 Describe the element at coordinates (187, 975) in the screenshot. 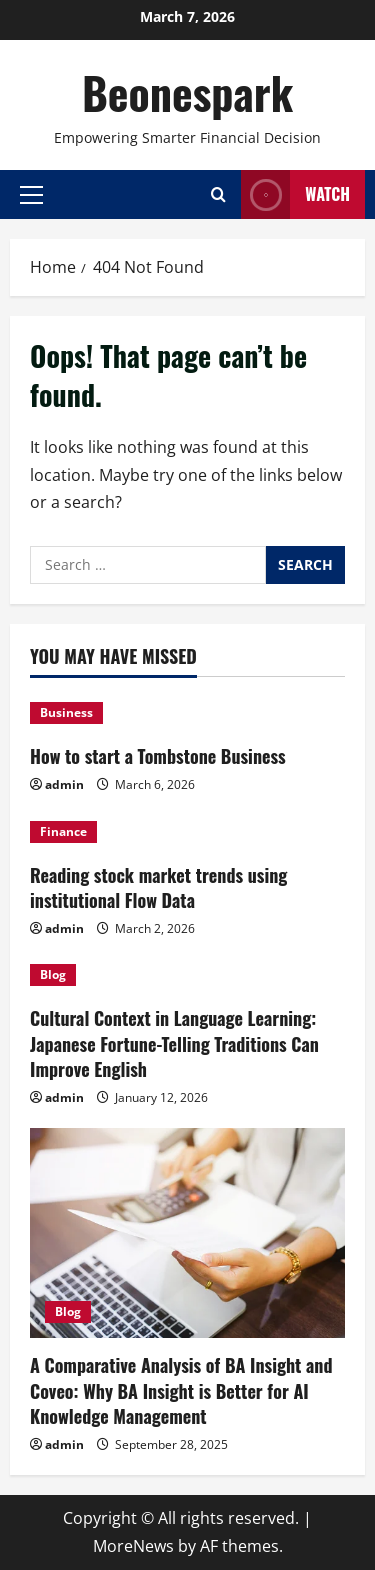

I see `[Cultural Context in Language Learning: Japanese Fortune-Telling Traditions Can Improve English]` at that location.